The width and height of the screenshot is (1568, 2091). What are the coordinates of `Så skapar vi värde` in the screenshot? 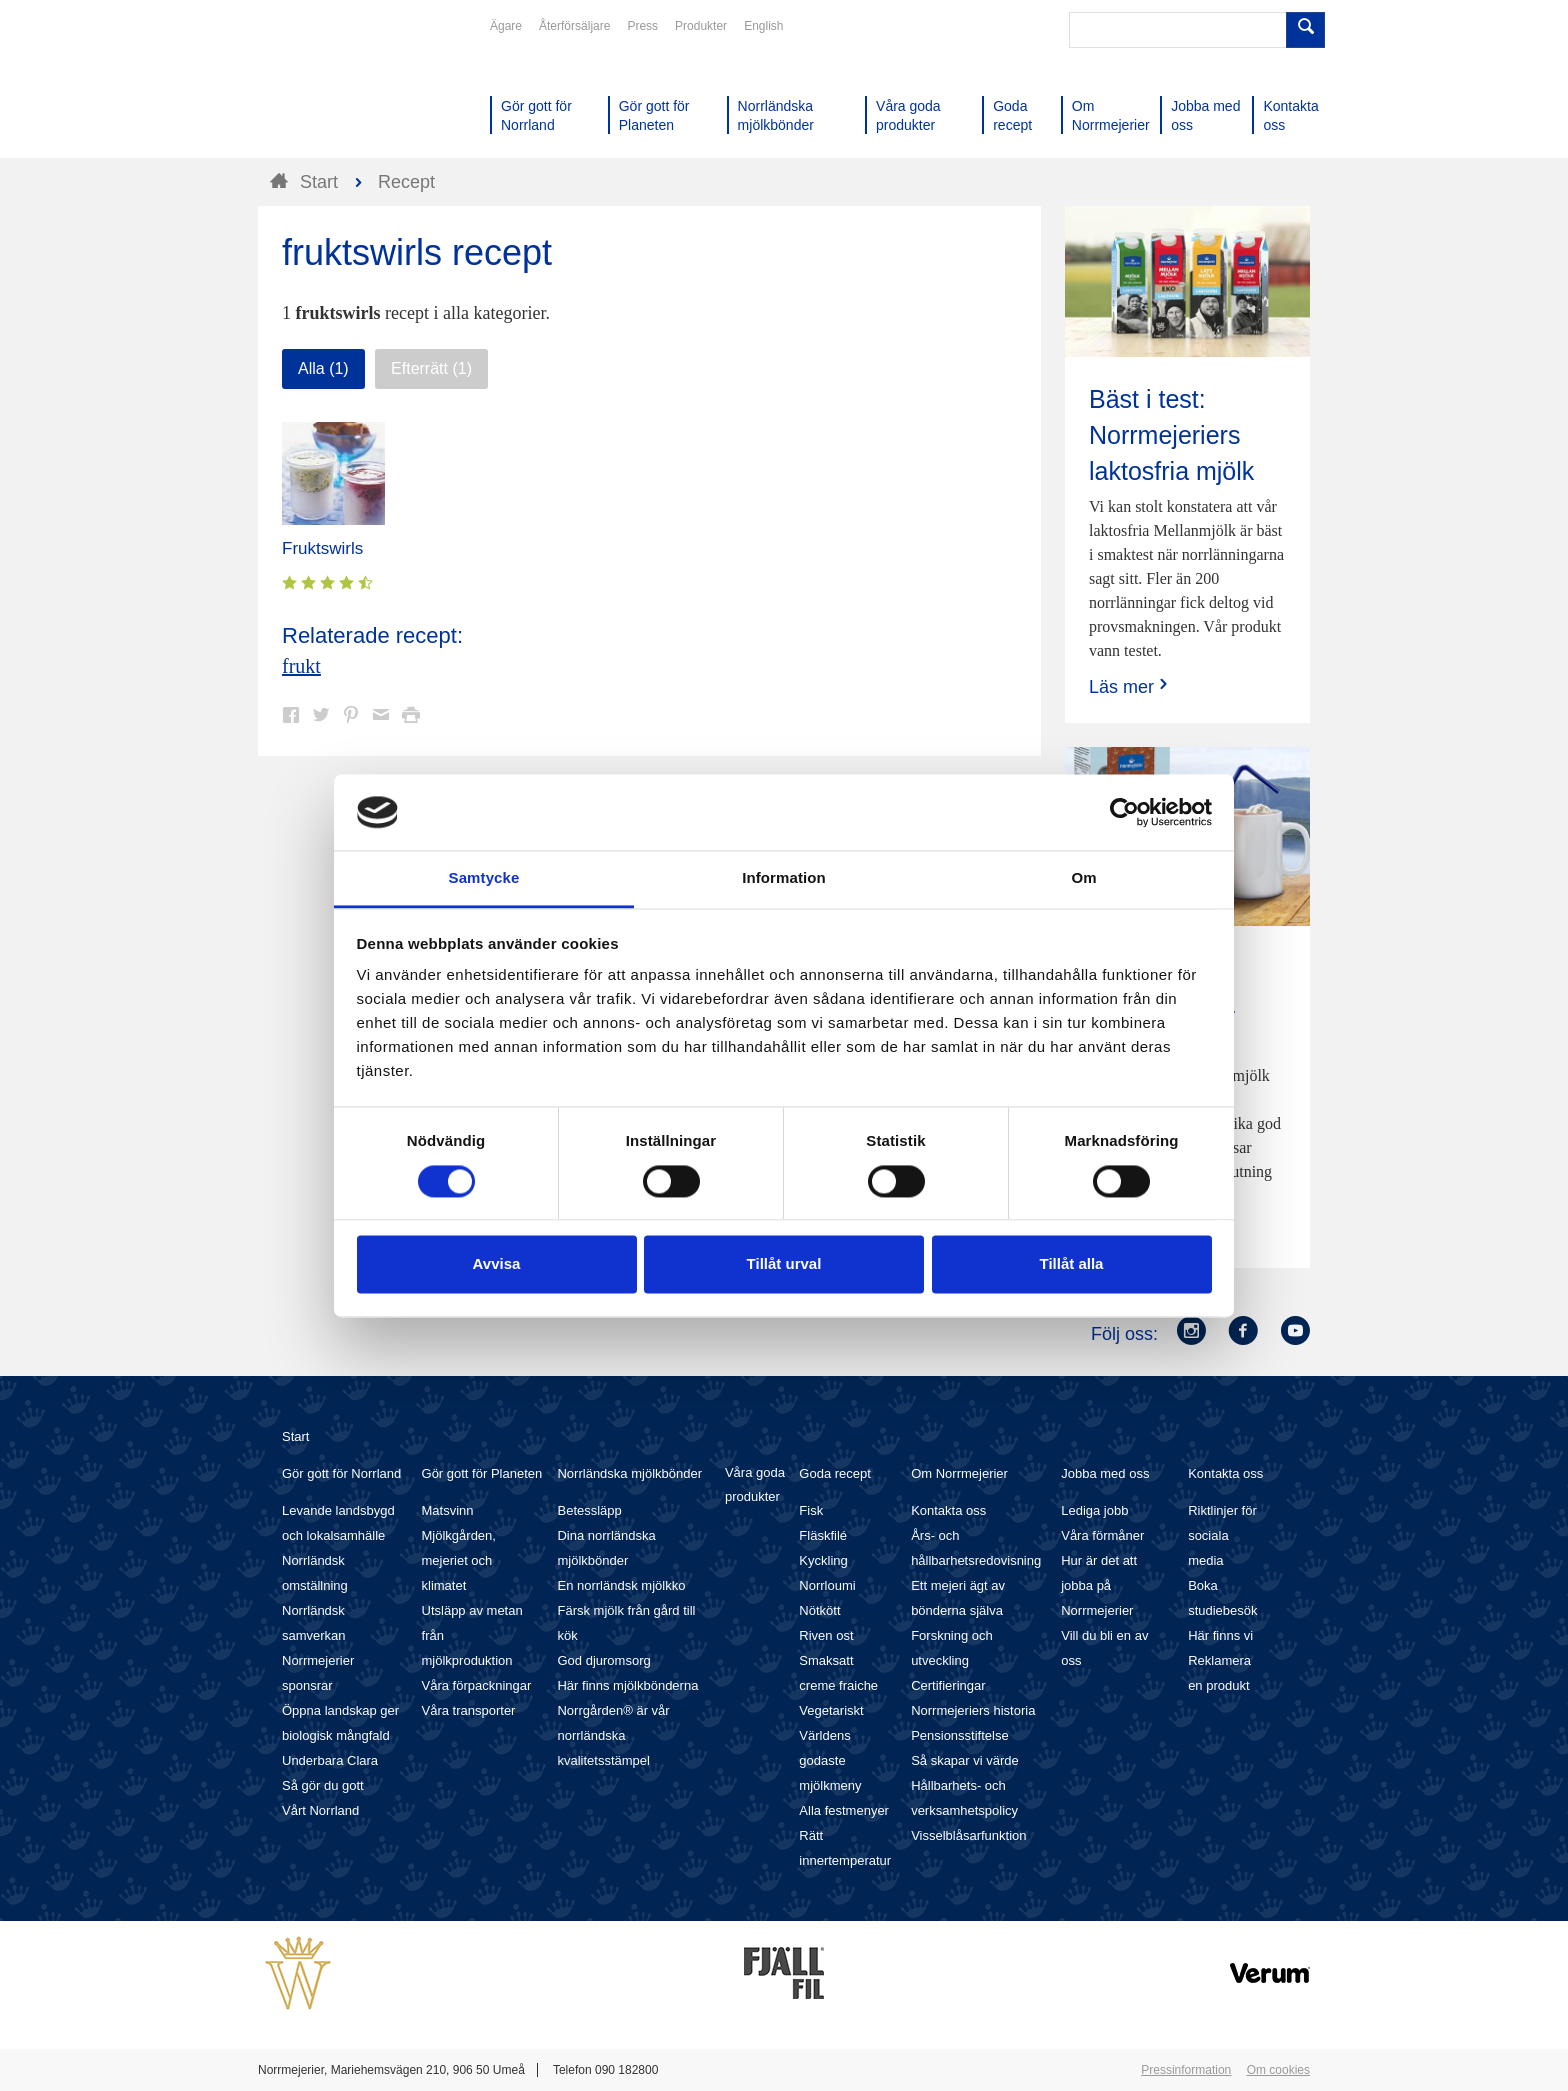 It's located at (965, 1760).